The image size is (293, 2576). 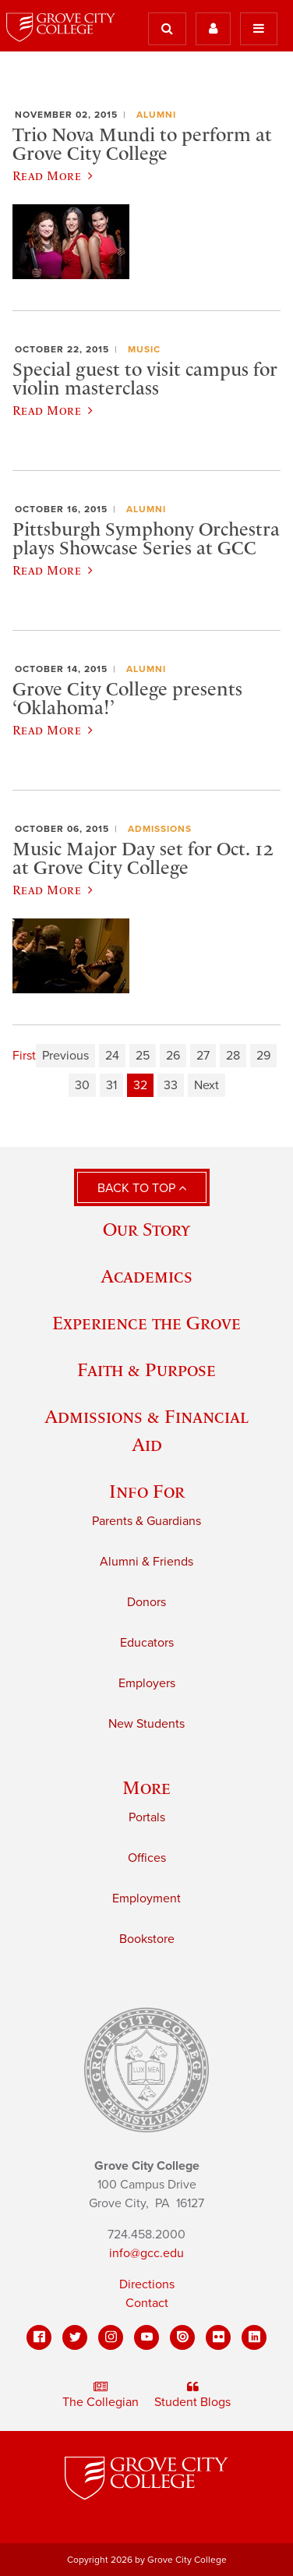 What do you see at coordinates (160, 828) in the screenshot?
I see `Admissions` at bounding box center [160, 828].